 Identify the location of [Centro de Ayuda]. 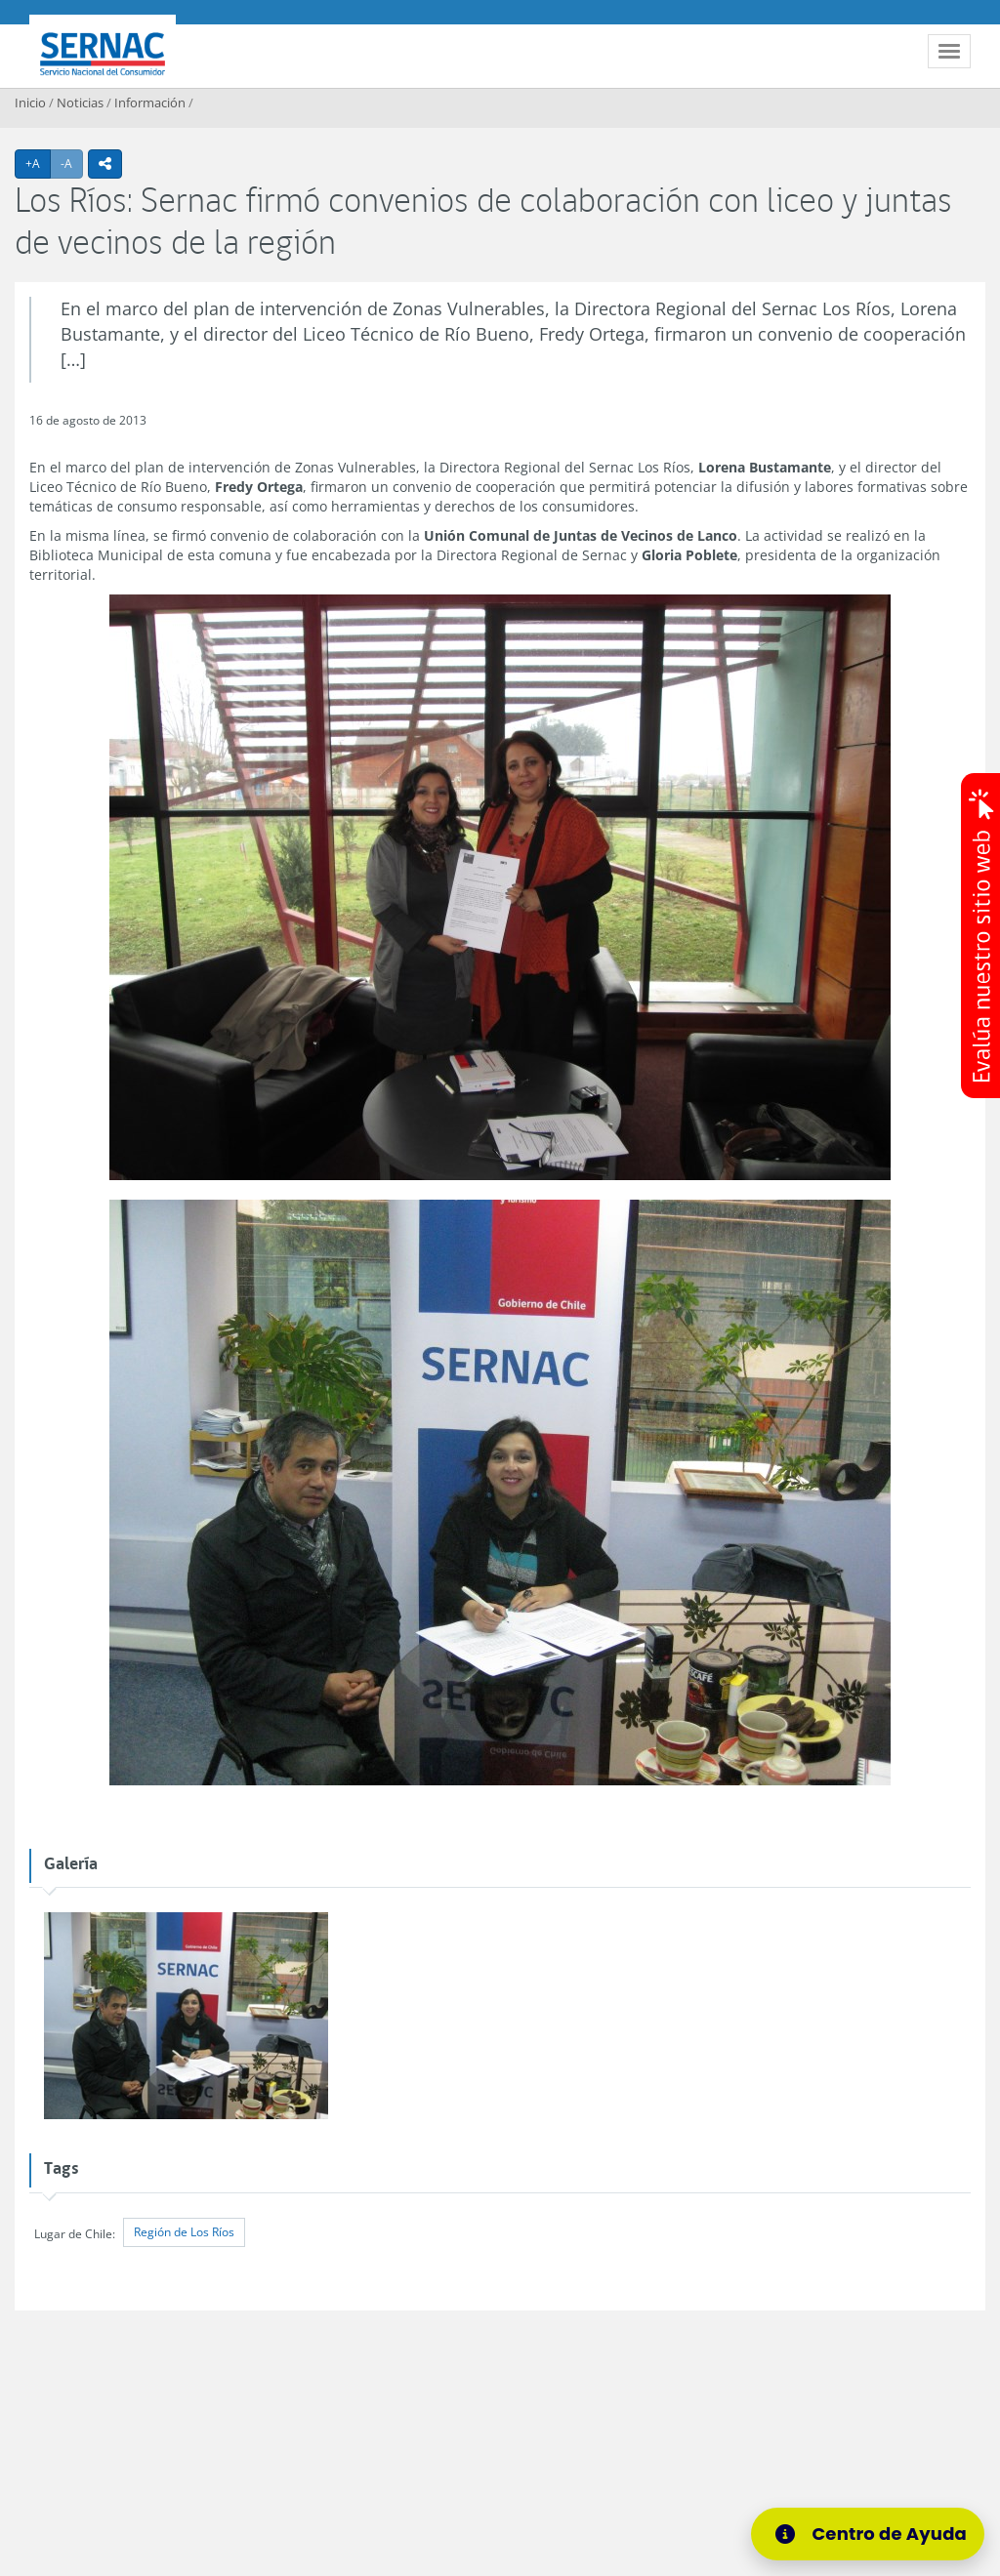
(867, 2534).